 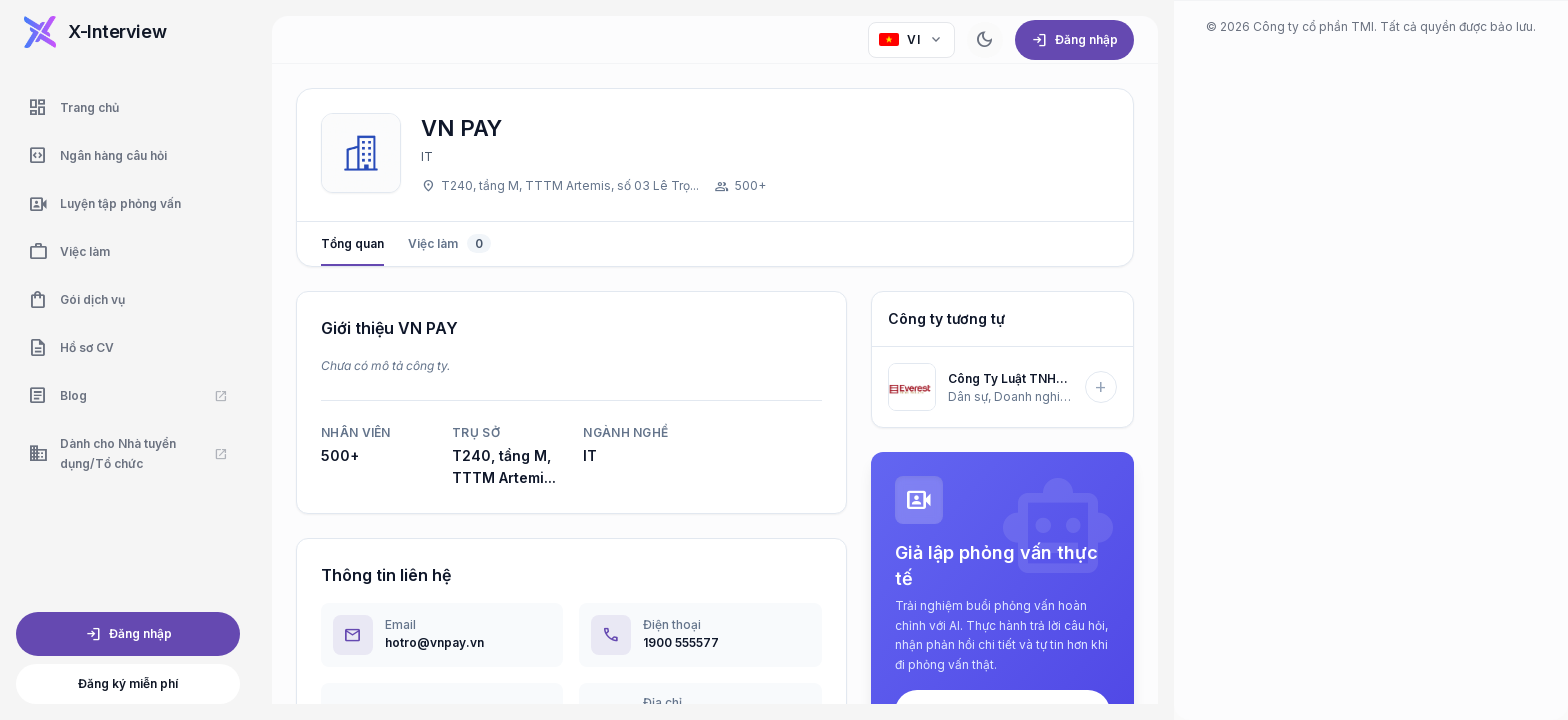 What do you see at coordinates (128, 683) in the screenshot?
I see `Đăng ký miễn phí` at bounding box center [128, 683].